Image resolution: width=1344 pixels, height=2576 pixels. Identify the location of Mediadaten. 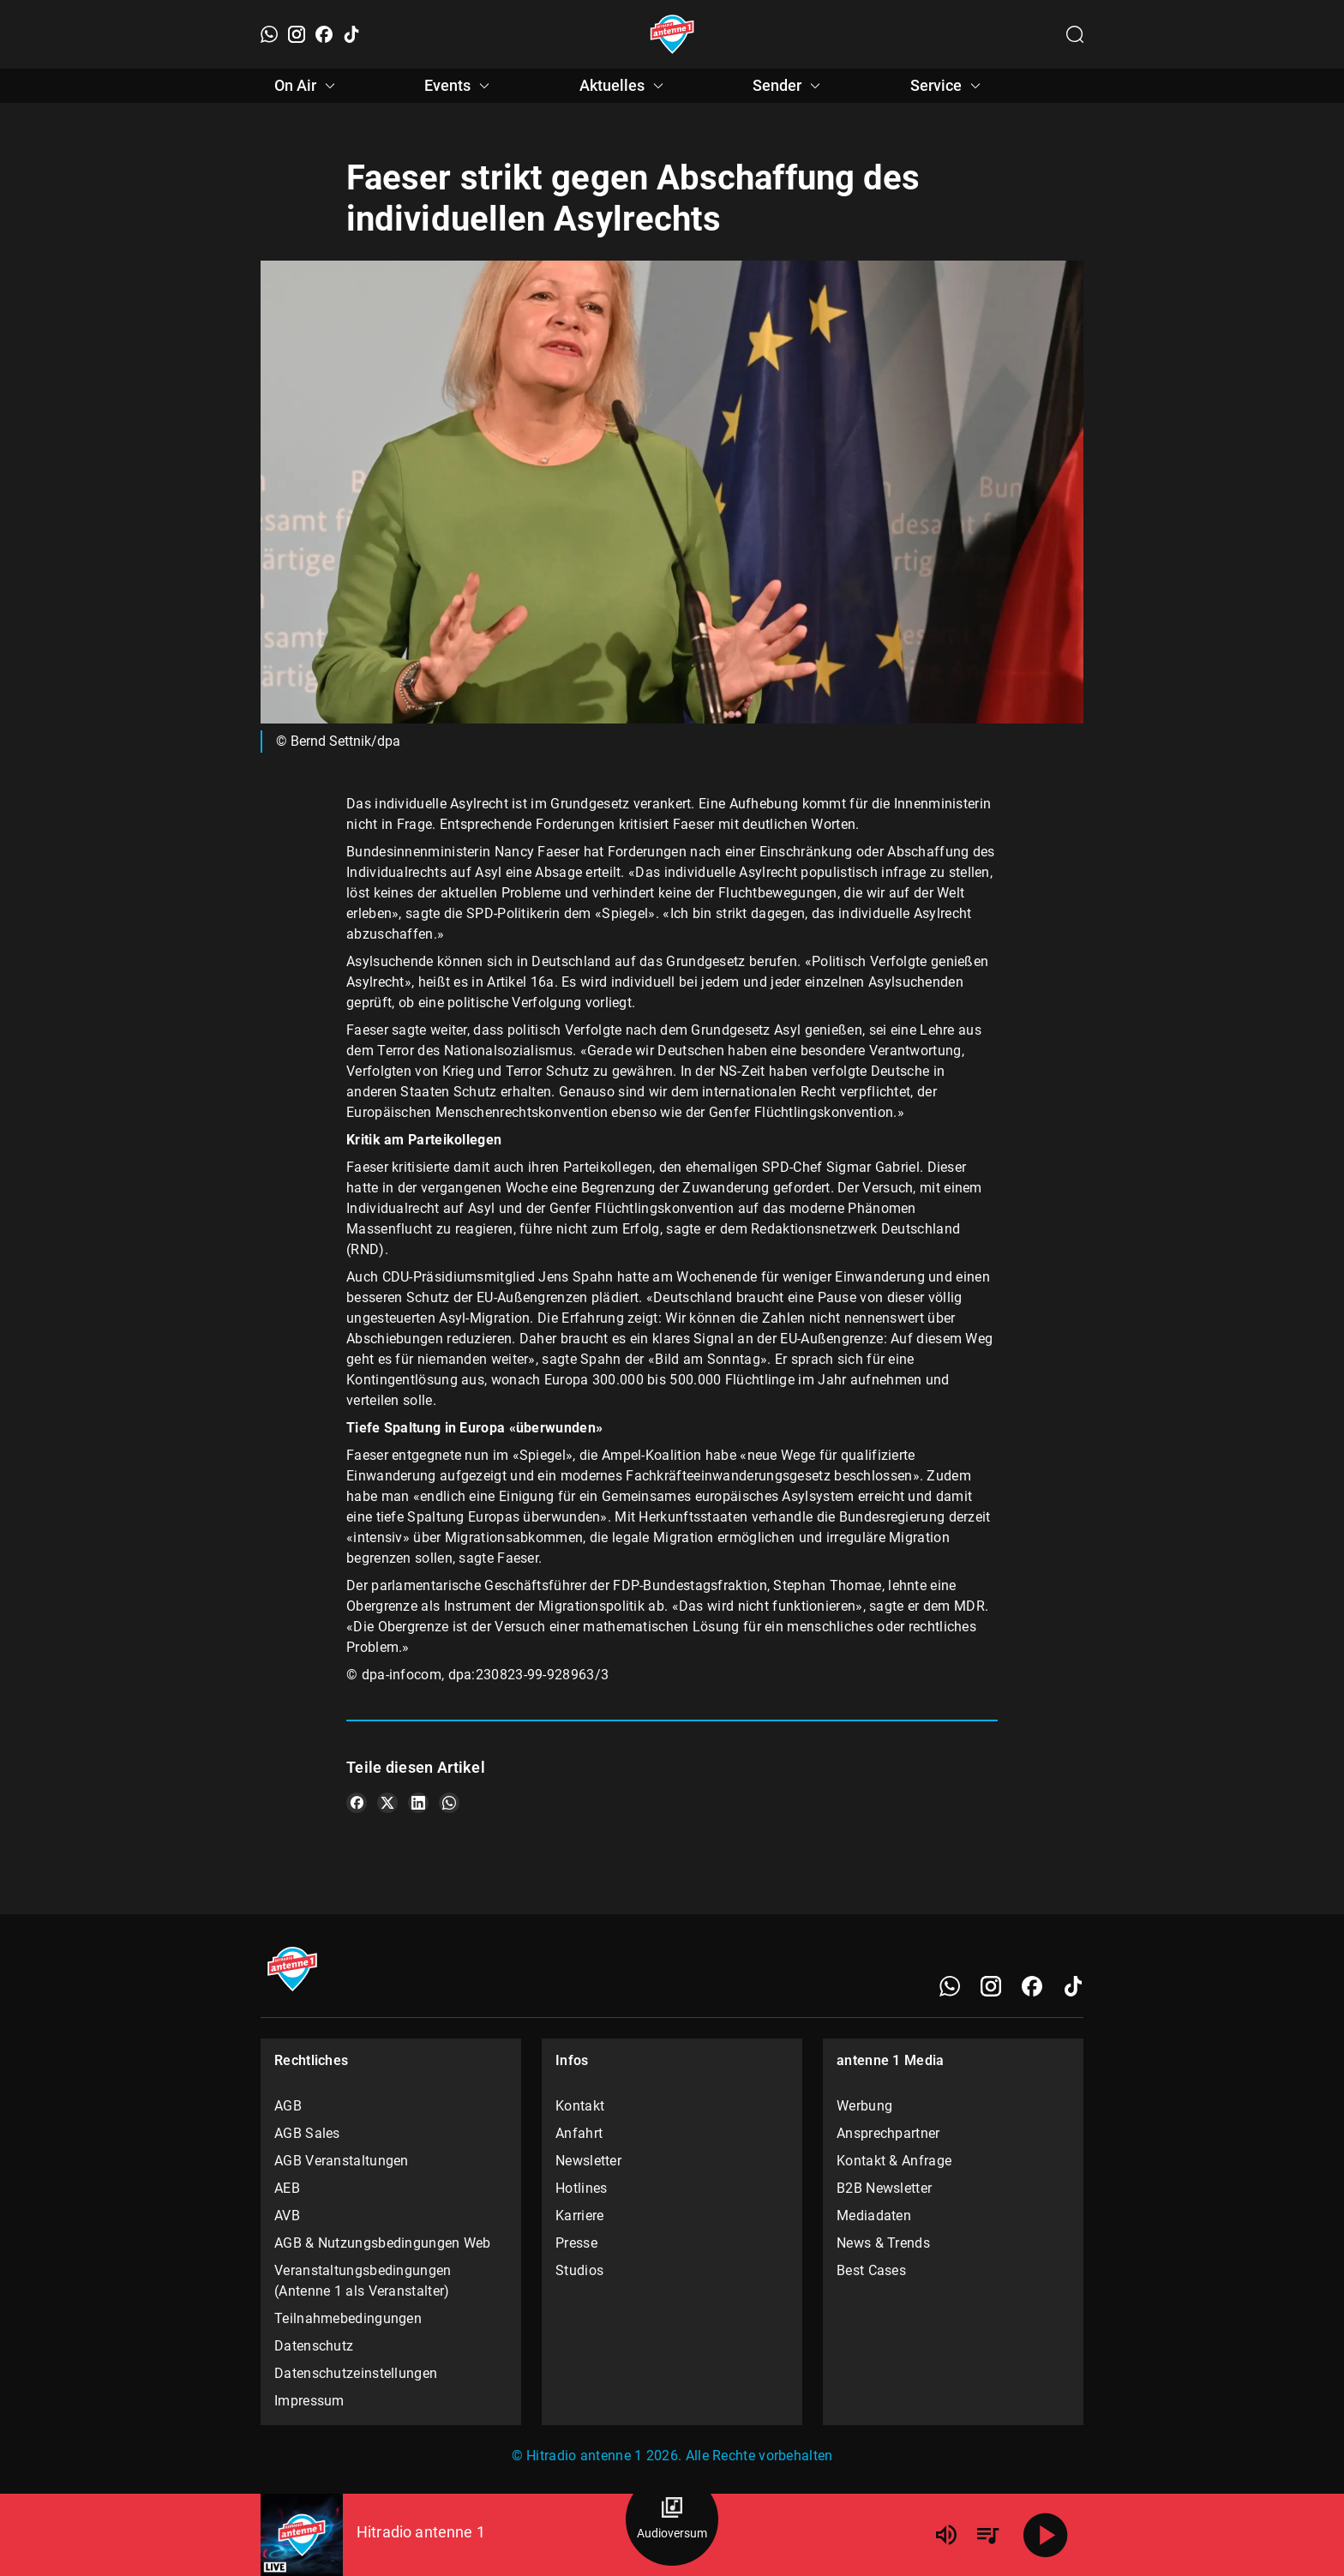
(874, 2215).